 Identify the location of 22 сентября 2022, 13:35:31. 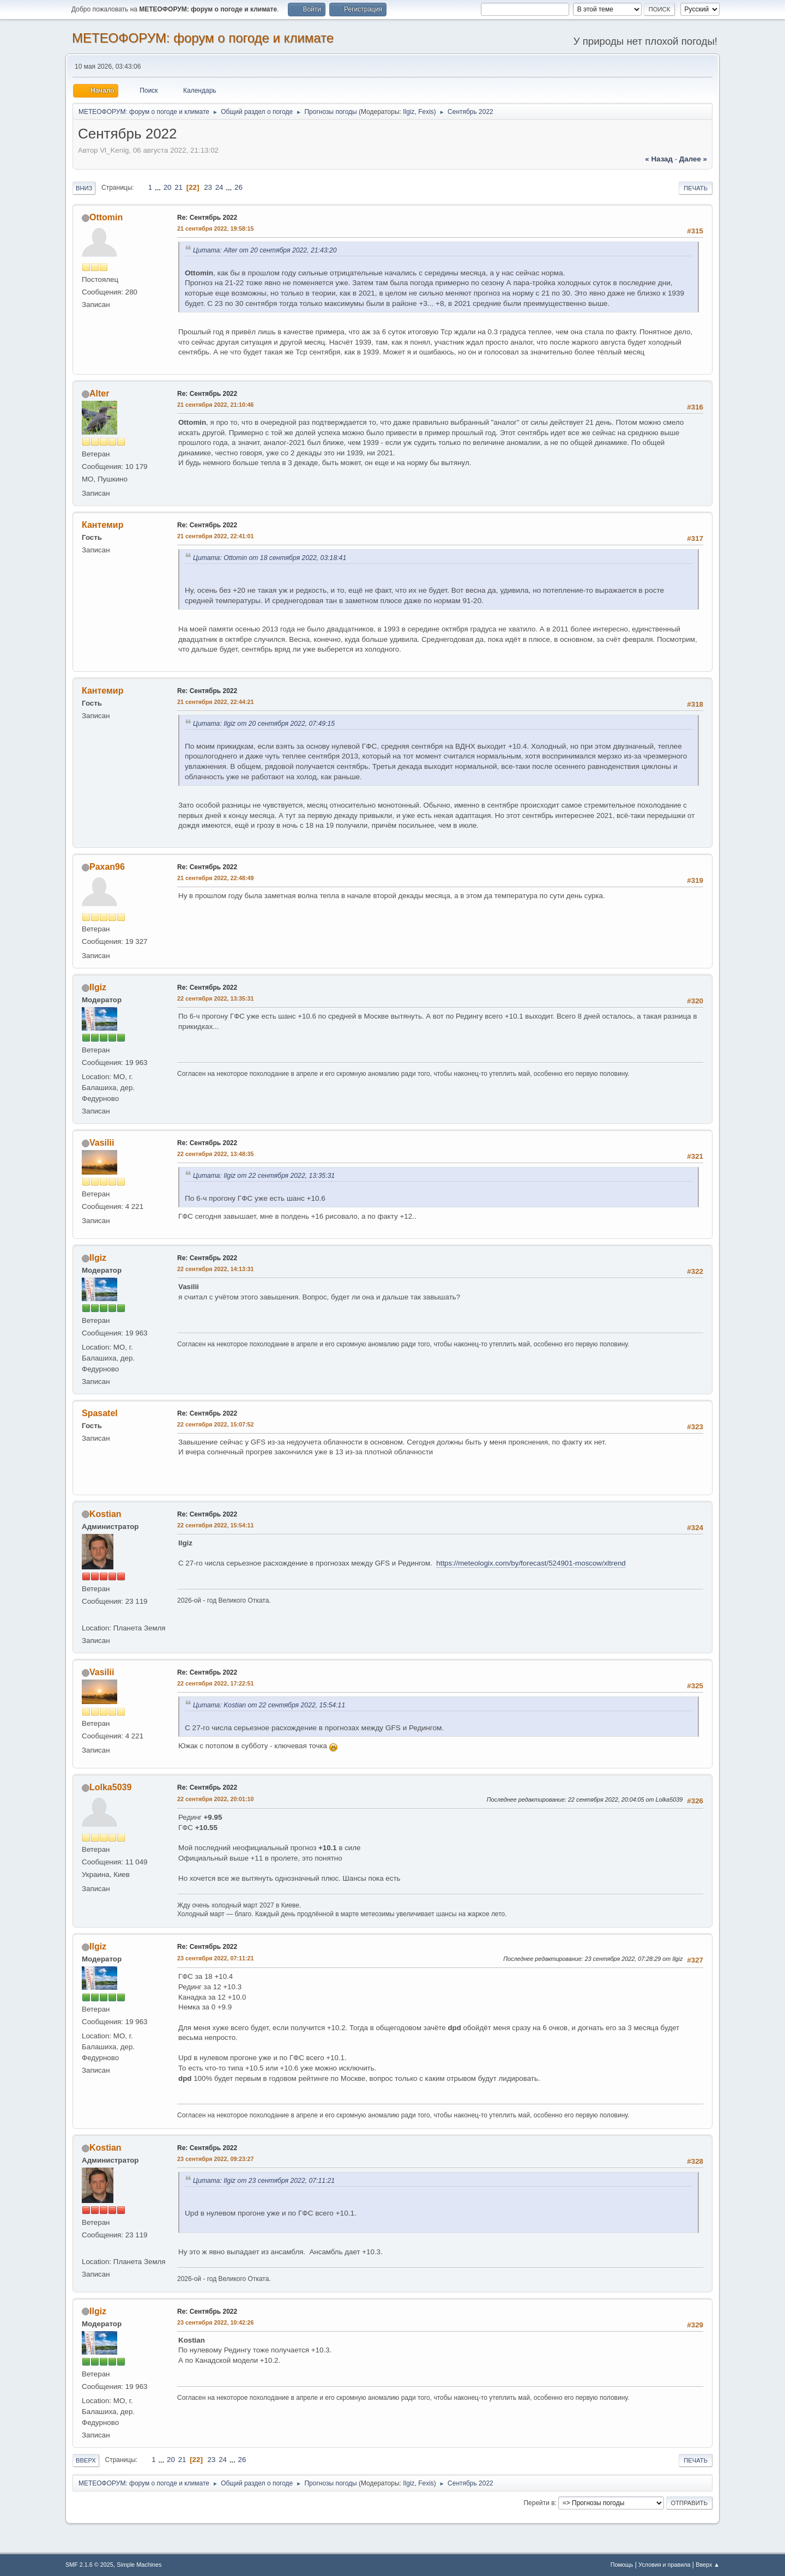
(215, 998).